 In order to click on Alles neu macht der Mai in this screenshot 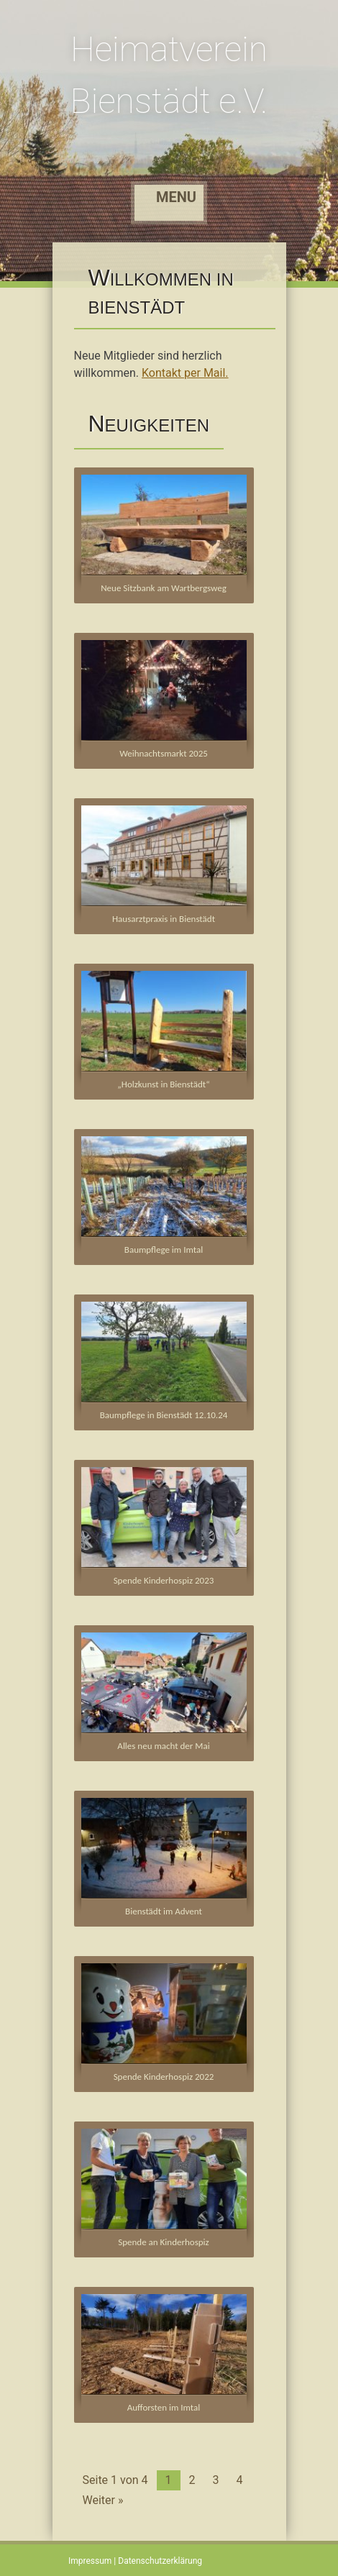, I will do `click(163, 1745)`.